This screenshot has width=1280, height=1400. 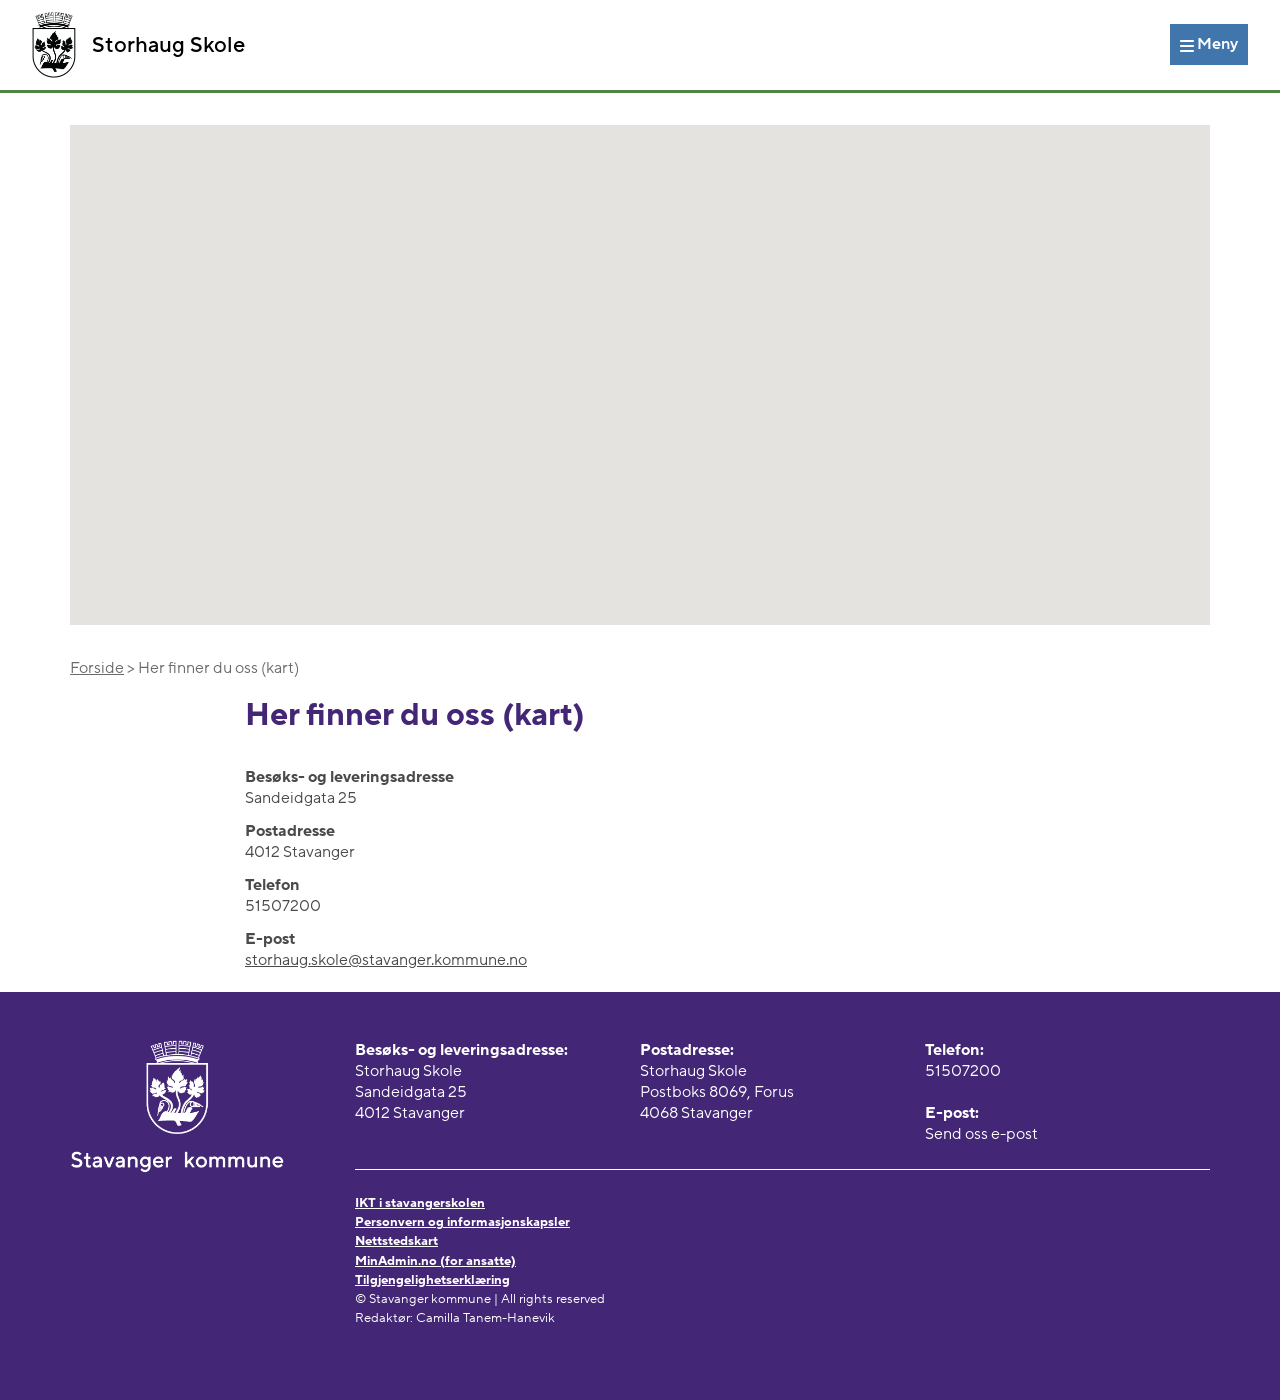 What do you see at coordinates (462, 1222) in the screenshot?
I see `Personvern og informasjonskapsler` at bounding box center [462, 1222].